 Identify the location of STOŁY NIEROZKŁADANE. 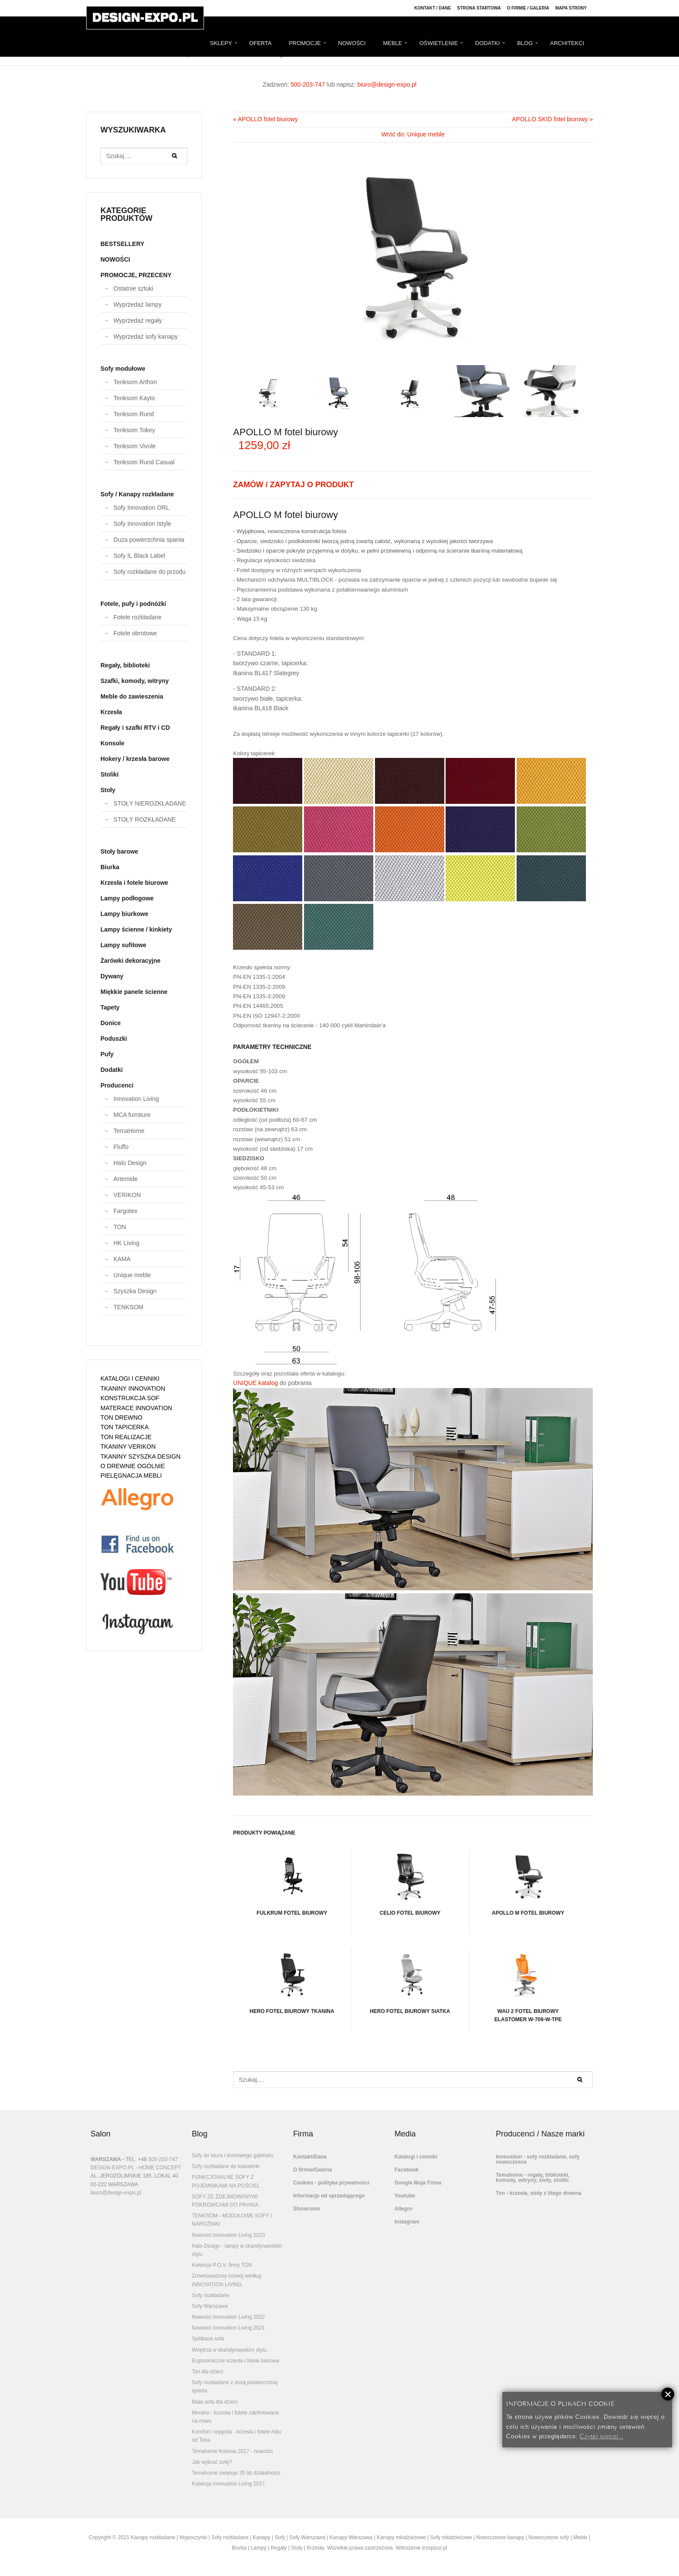
(149, 803).